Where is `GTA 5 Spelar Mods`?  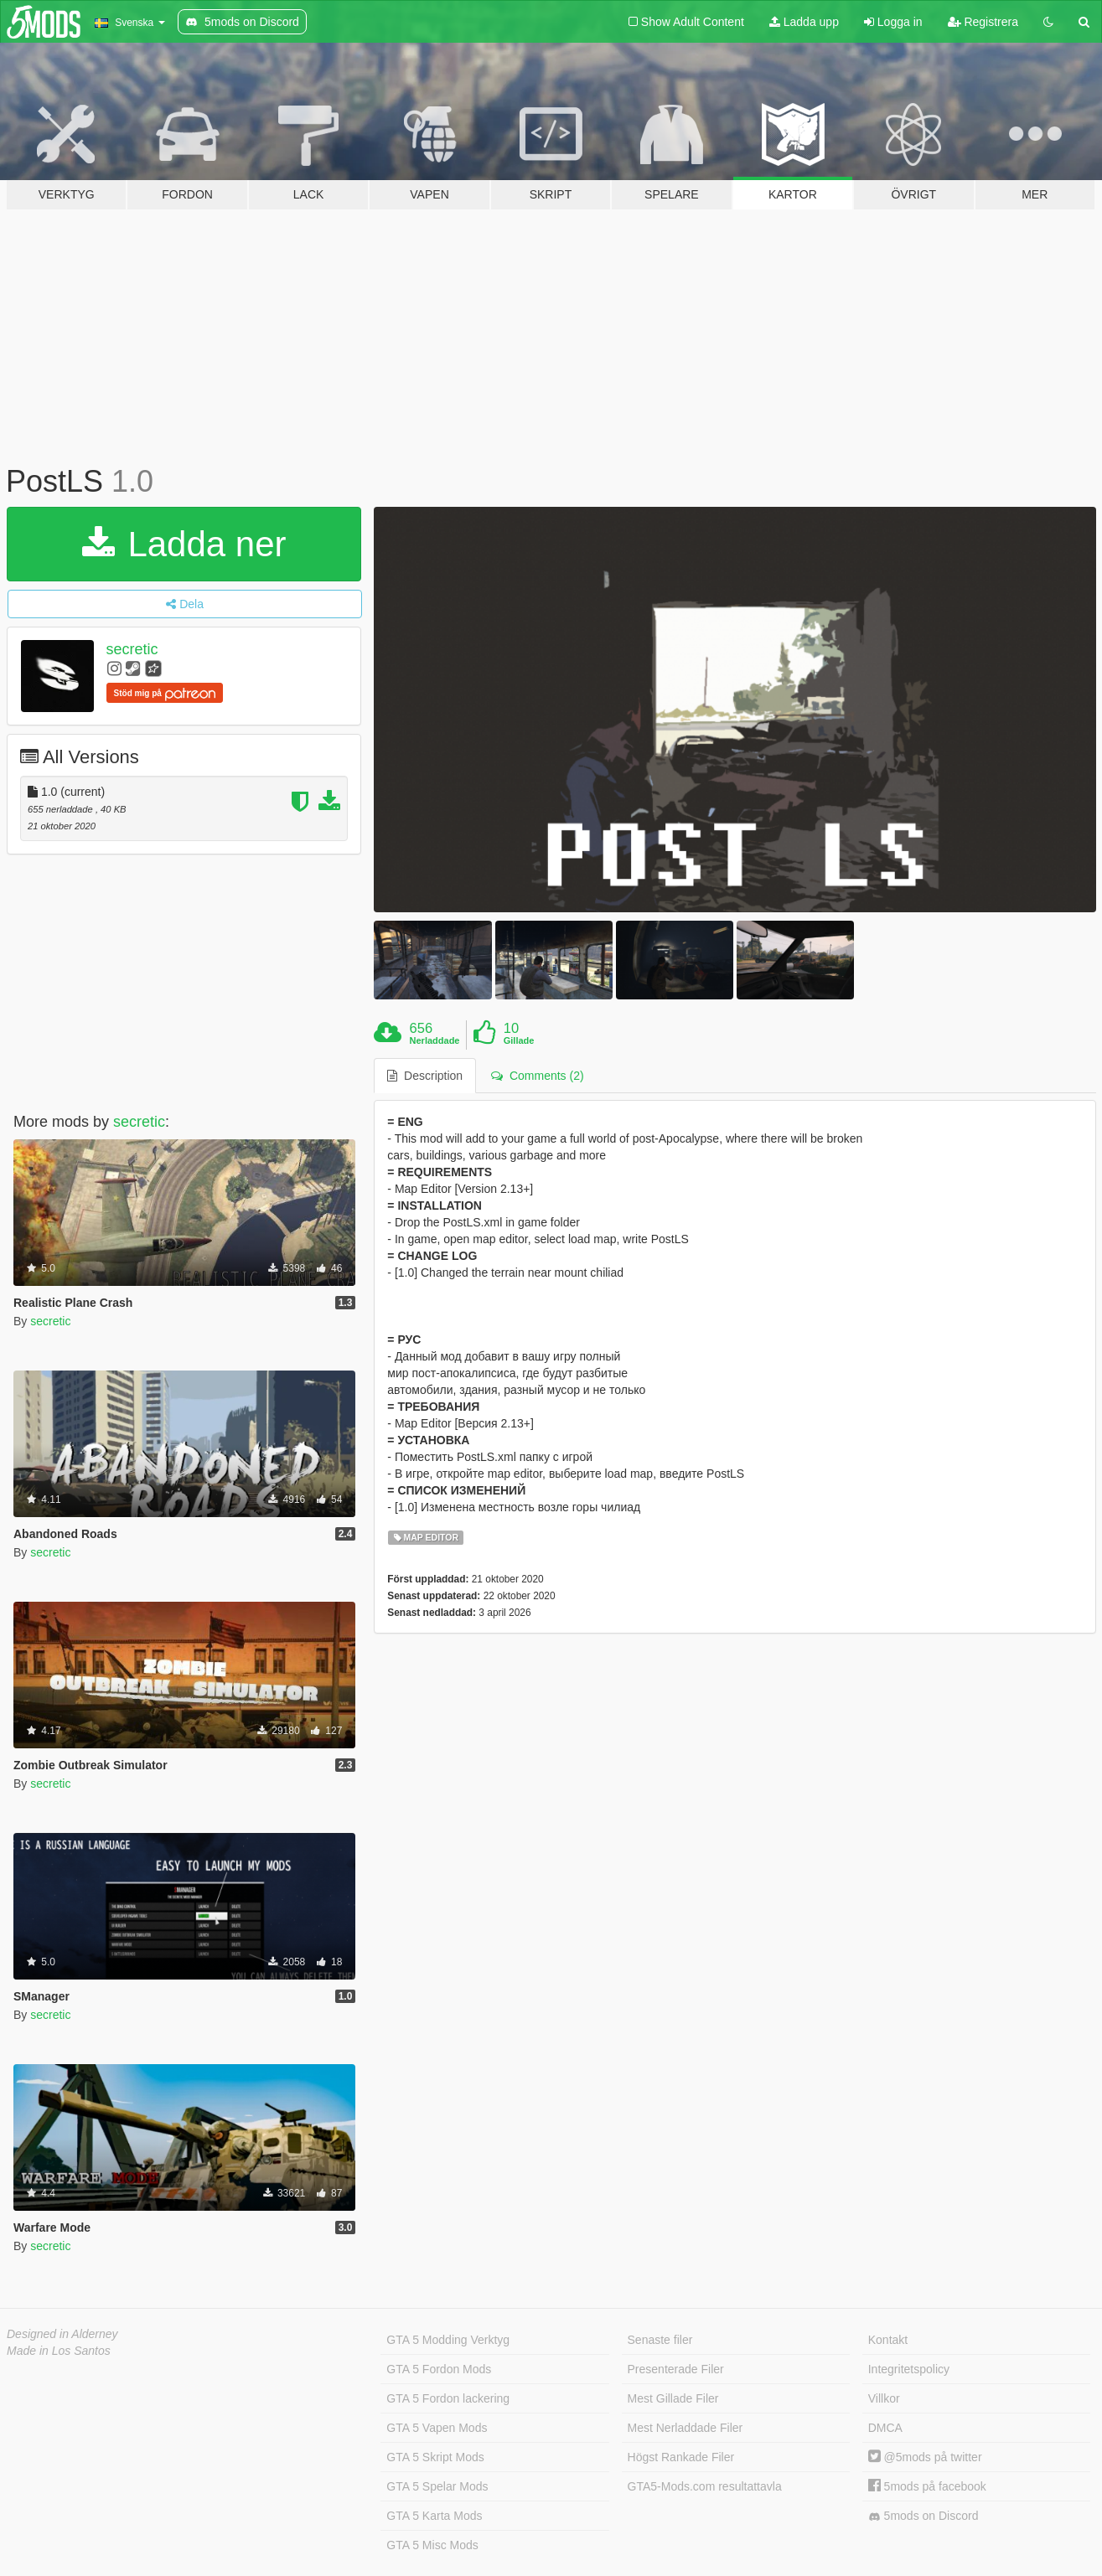 GTA 5 Spelar Mods is located at coordinates (437, 2486).